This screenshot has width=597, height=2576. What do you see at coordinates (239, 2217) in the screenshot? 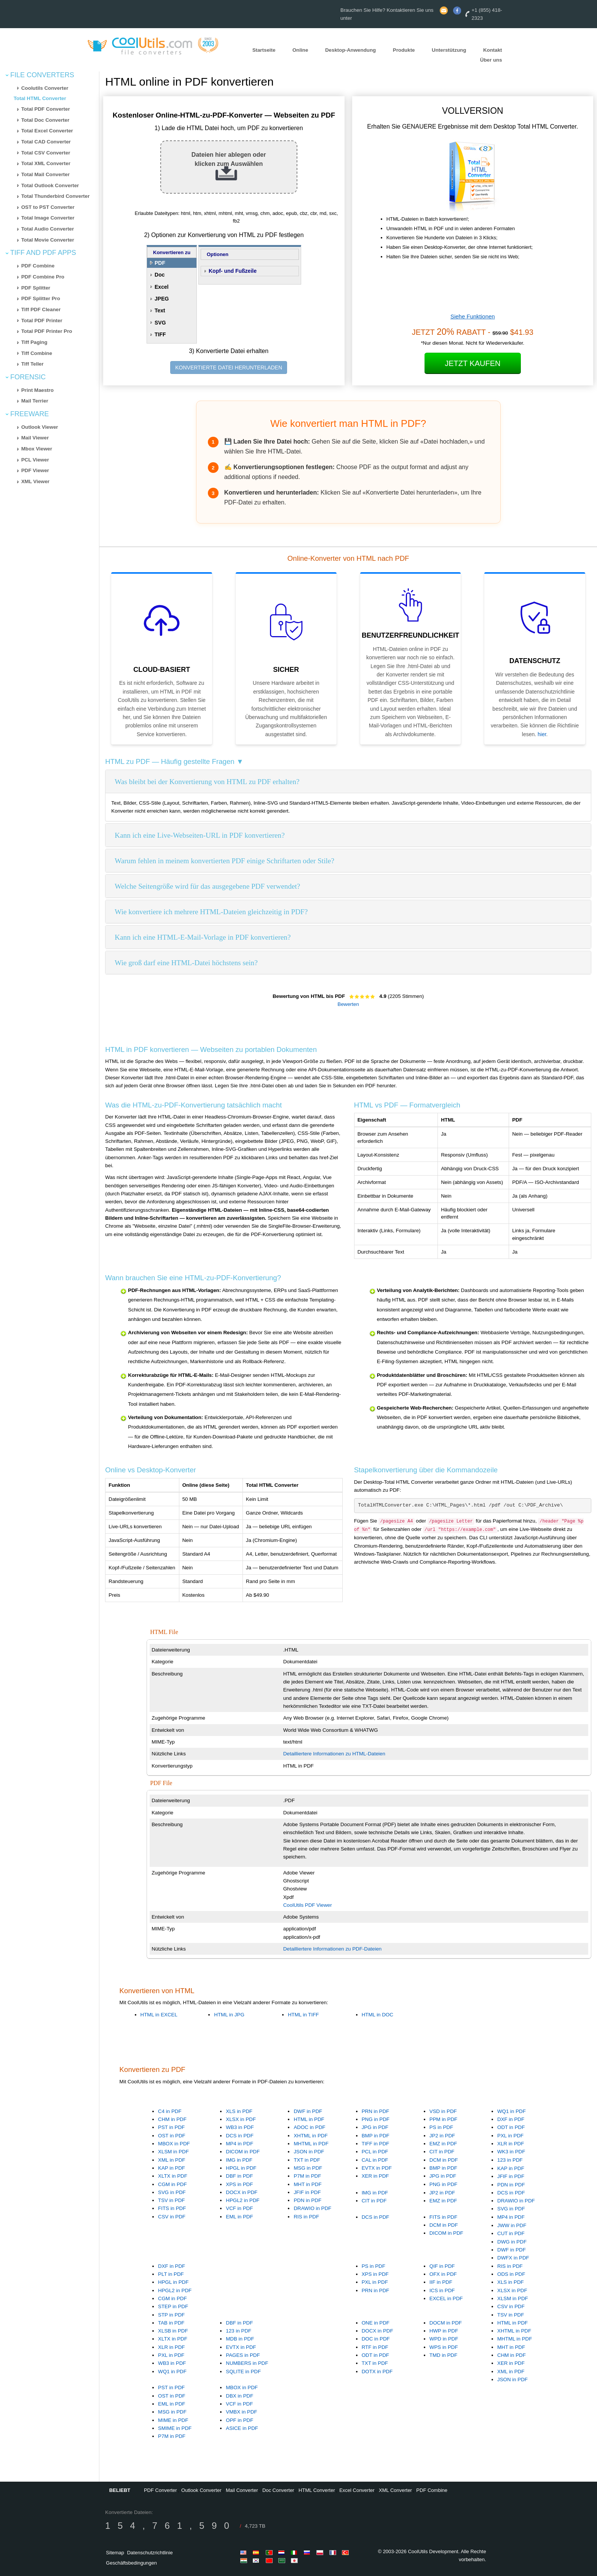
I see `EML in PDF` at bounding box center [239, 2217].